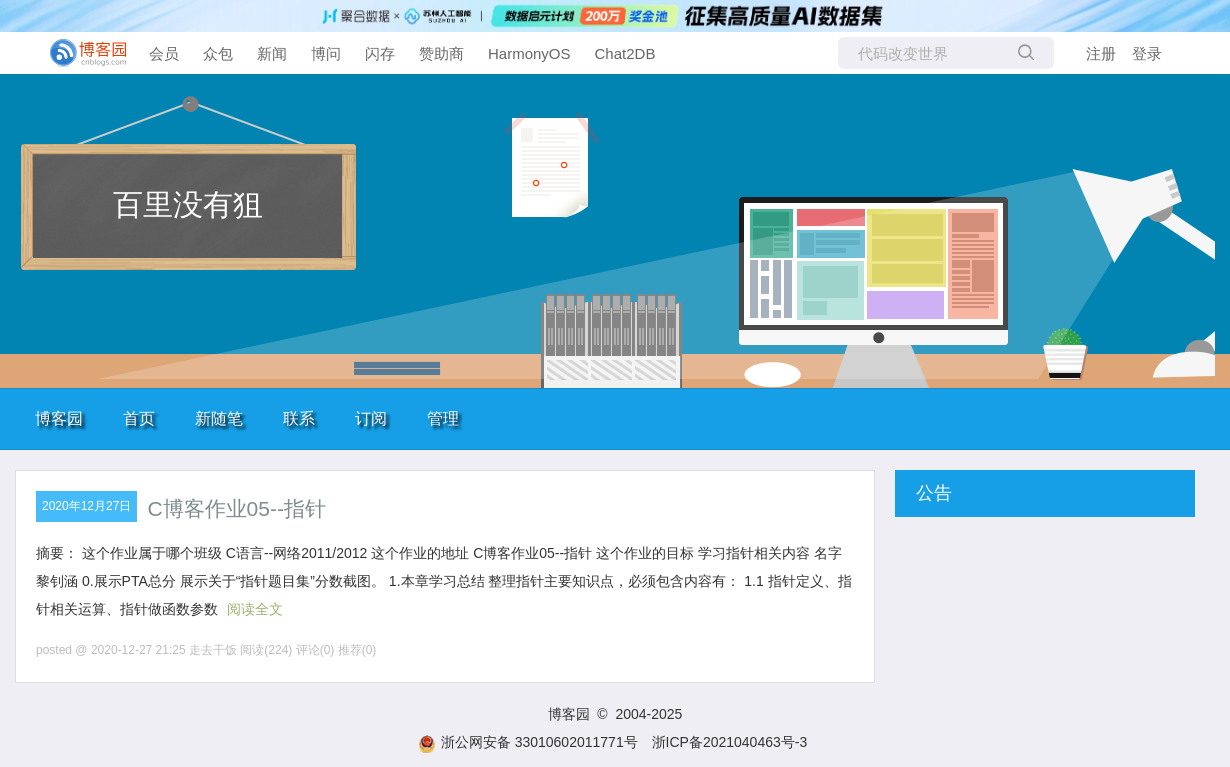 The image size is (1230, 767). Describe the element at coordinates (1101, 53) in the screenshot. I see `注册` at that location.